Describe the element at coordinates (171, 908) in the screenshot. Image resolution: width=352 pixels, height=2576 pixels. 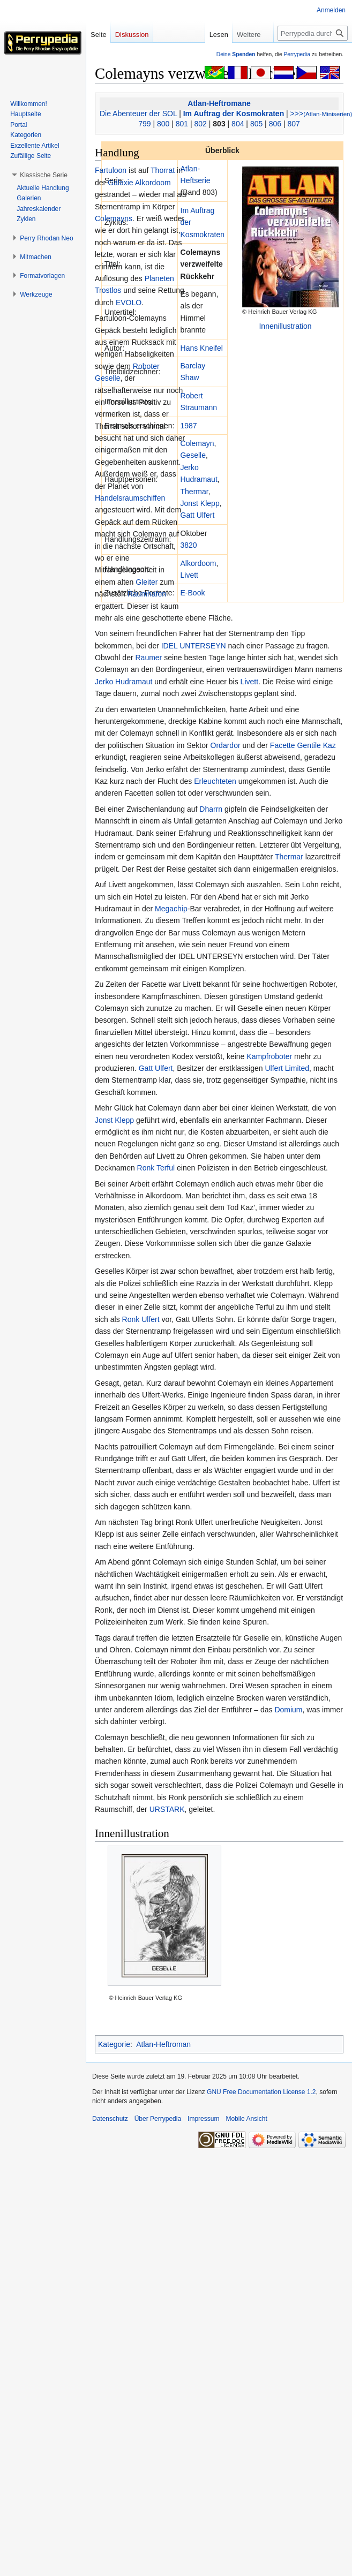
I see `Megachip` at that location.